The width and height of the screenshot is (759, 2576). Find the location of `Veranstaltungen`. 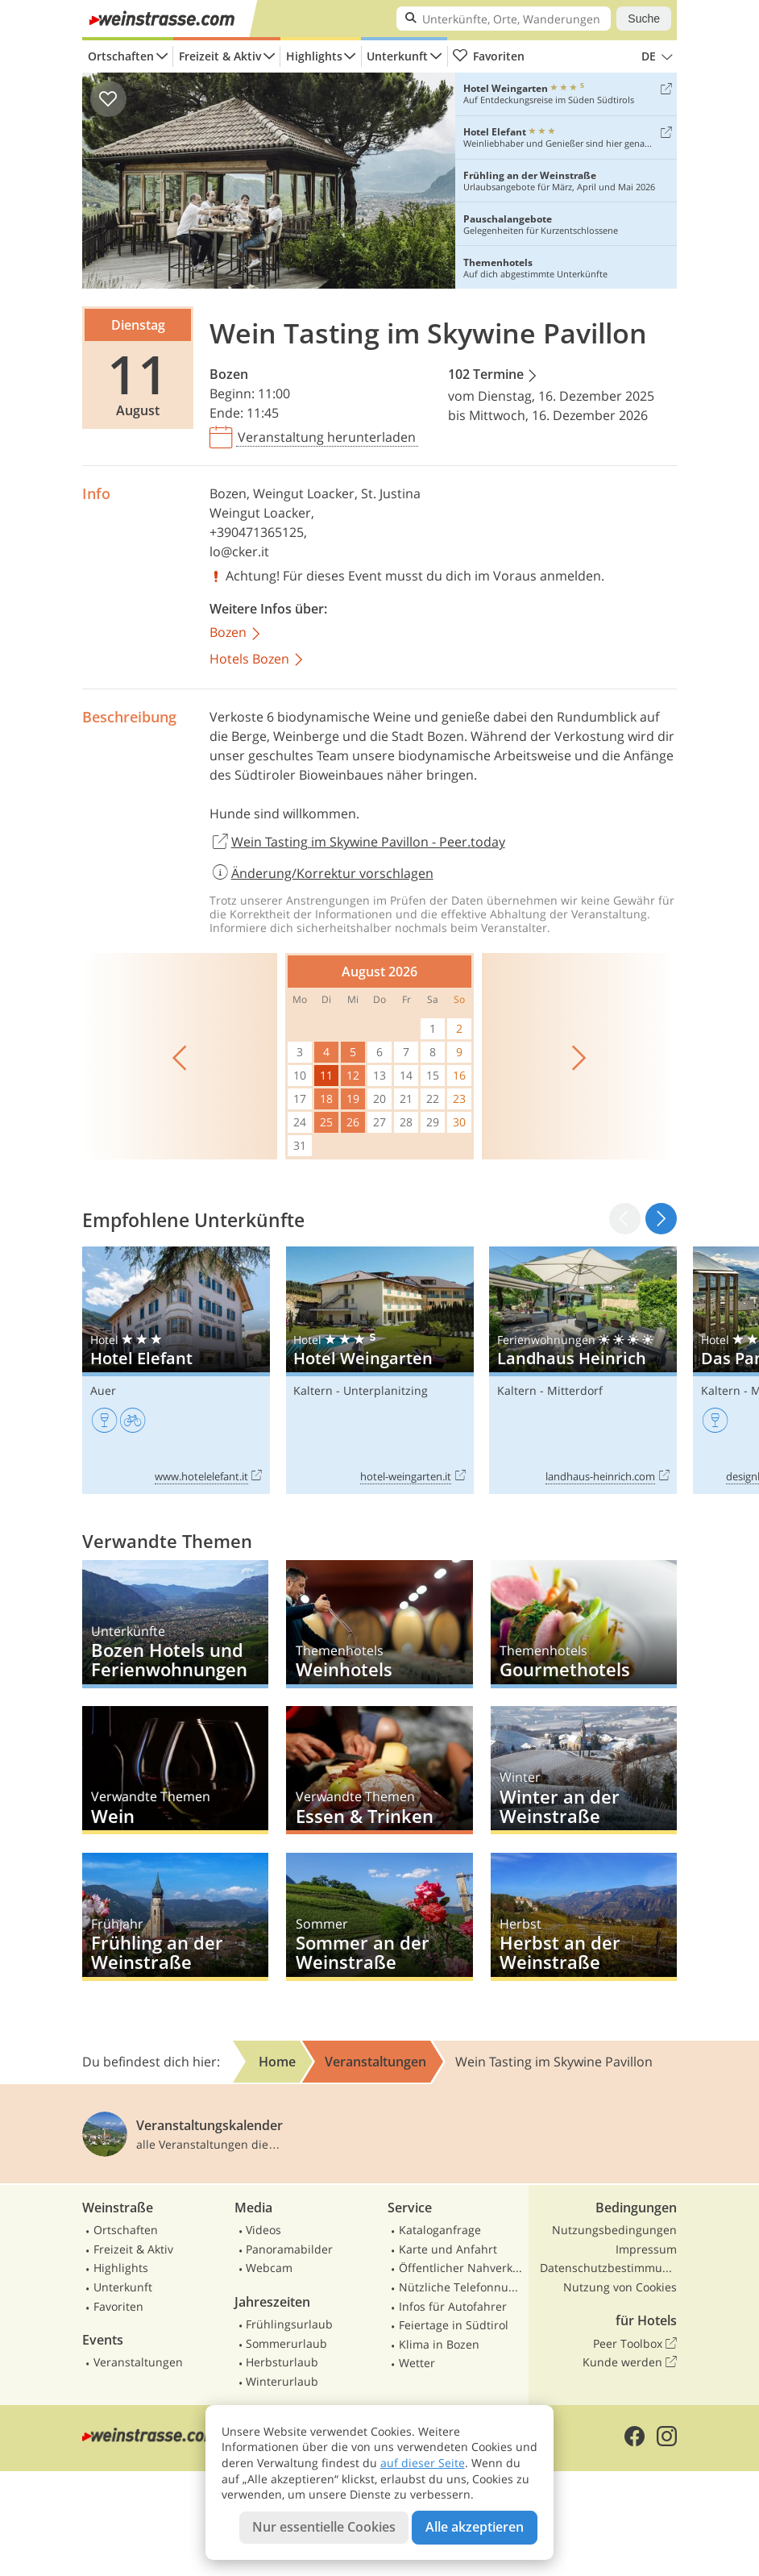

Veranstaltungen is located at coordinates (138, 2362).